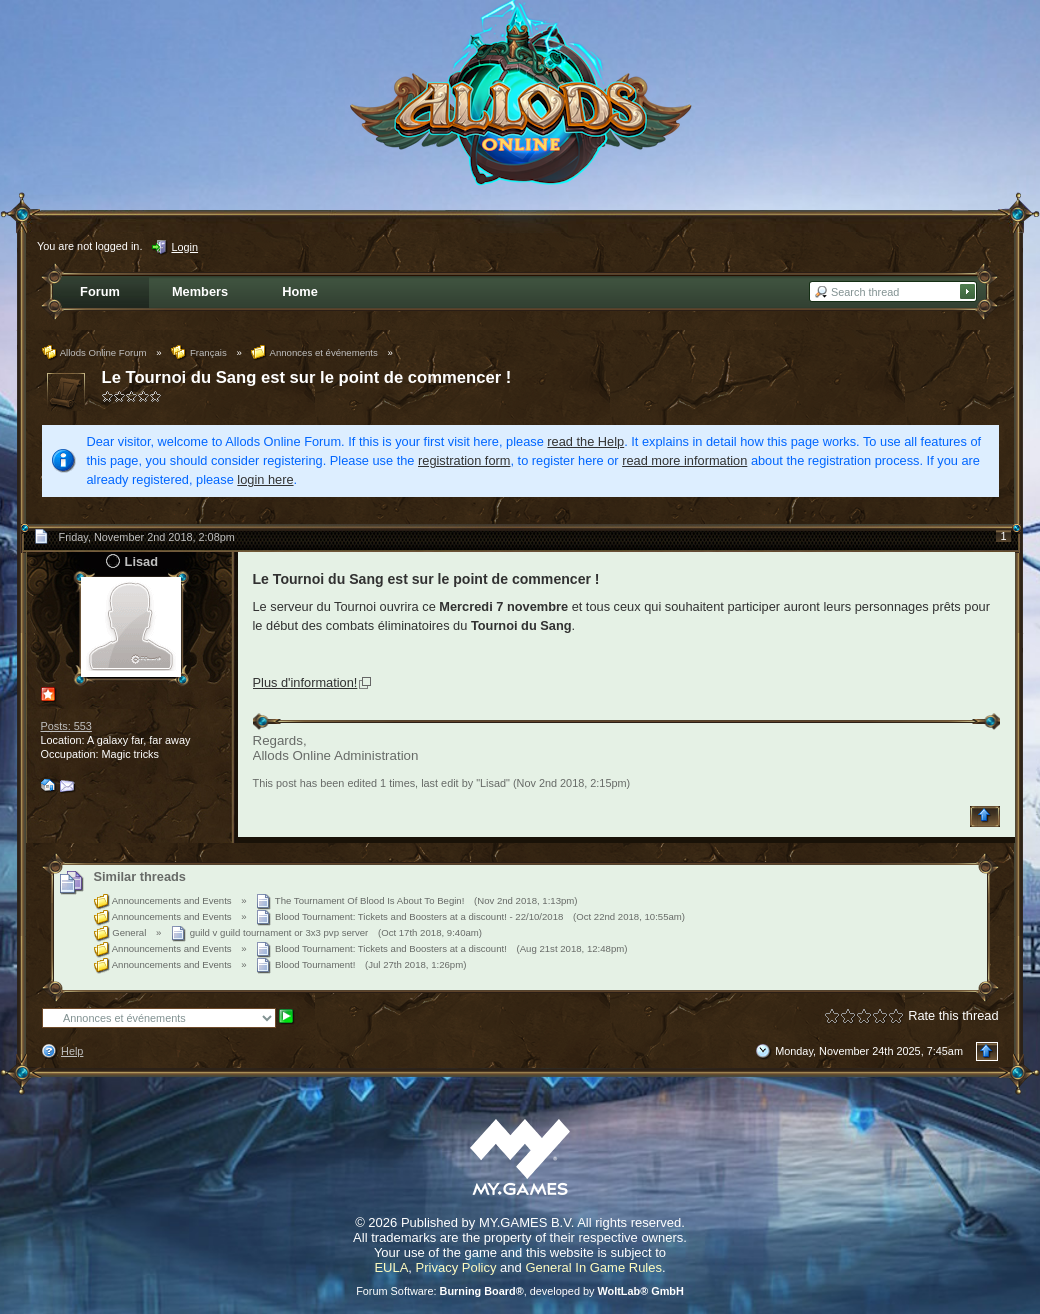 The width and height of the screenshot is (1040, 1314). I want to click on read more information, so click(684, 460).